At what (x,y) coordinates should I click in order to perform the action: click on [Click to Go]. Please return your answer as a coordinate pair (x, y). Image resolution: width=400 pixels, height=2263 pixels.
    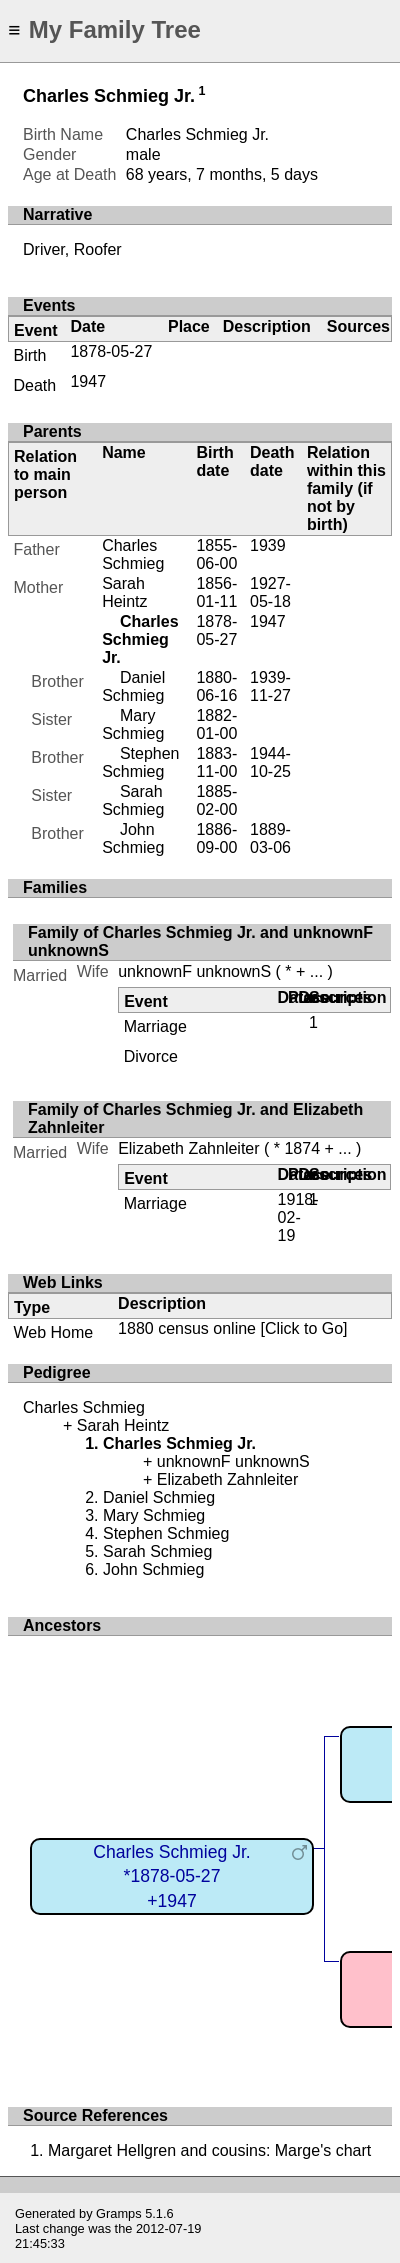
    Looking at the image, I should click on (302, 1328).